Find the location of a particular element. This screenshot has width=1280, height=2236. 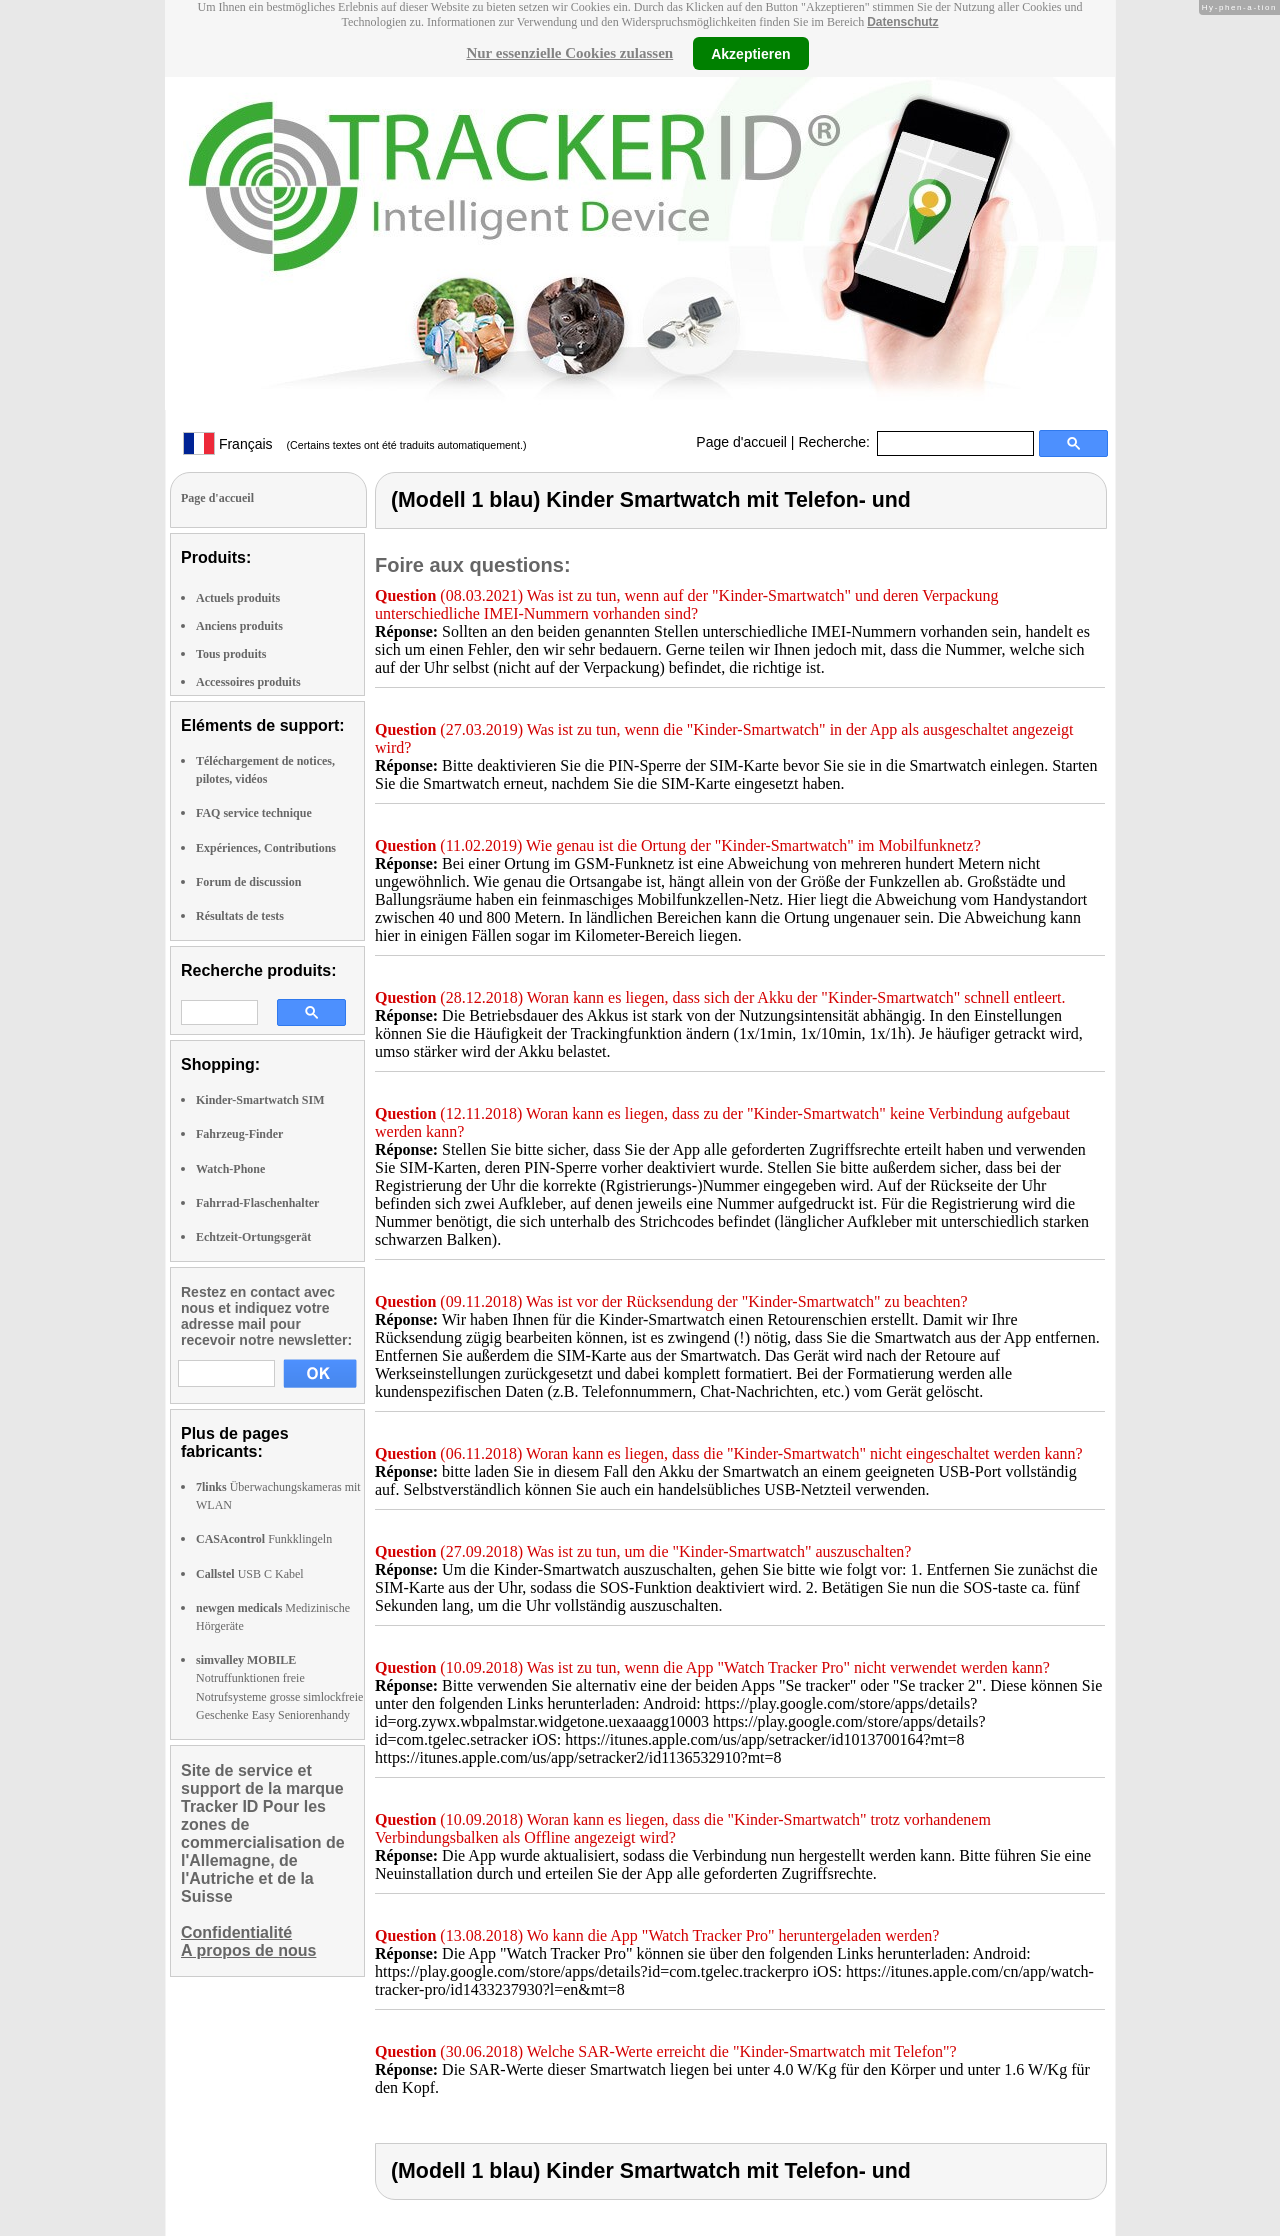

Akzeptieren is located at coordinates (750, 53).